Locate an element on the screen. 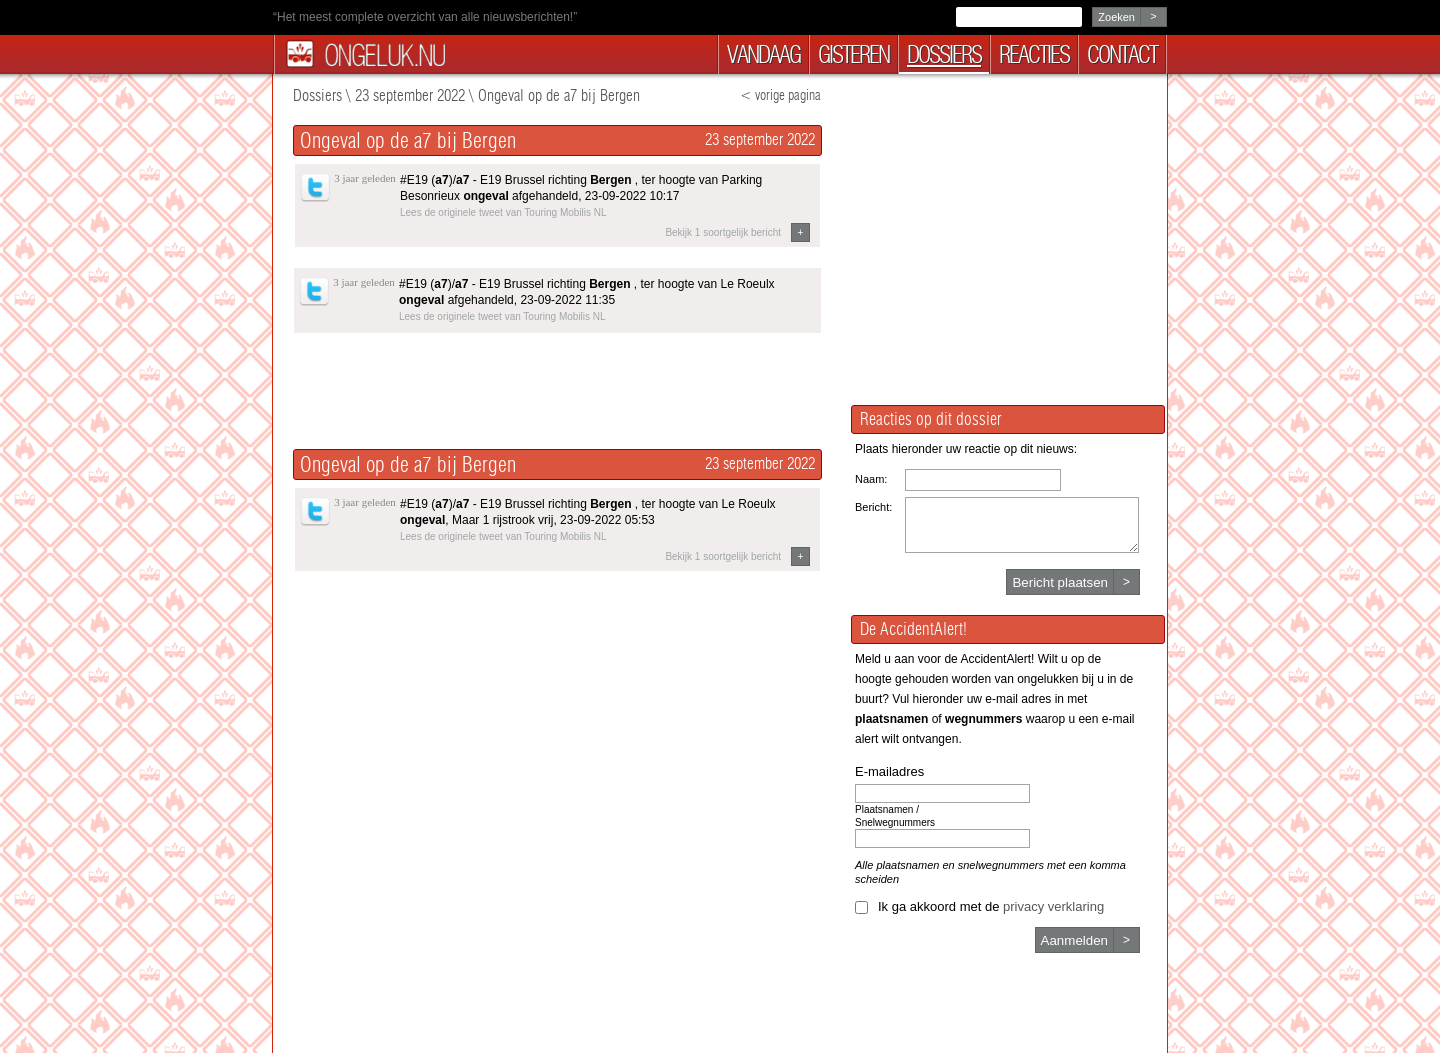 The width and height of the screenshot is (1440, 1053). < vorige pagina is located at coordinates (780, 95).